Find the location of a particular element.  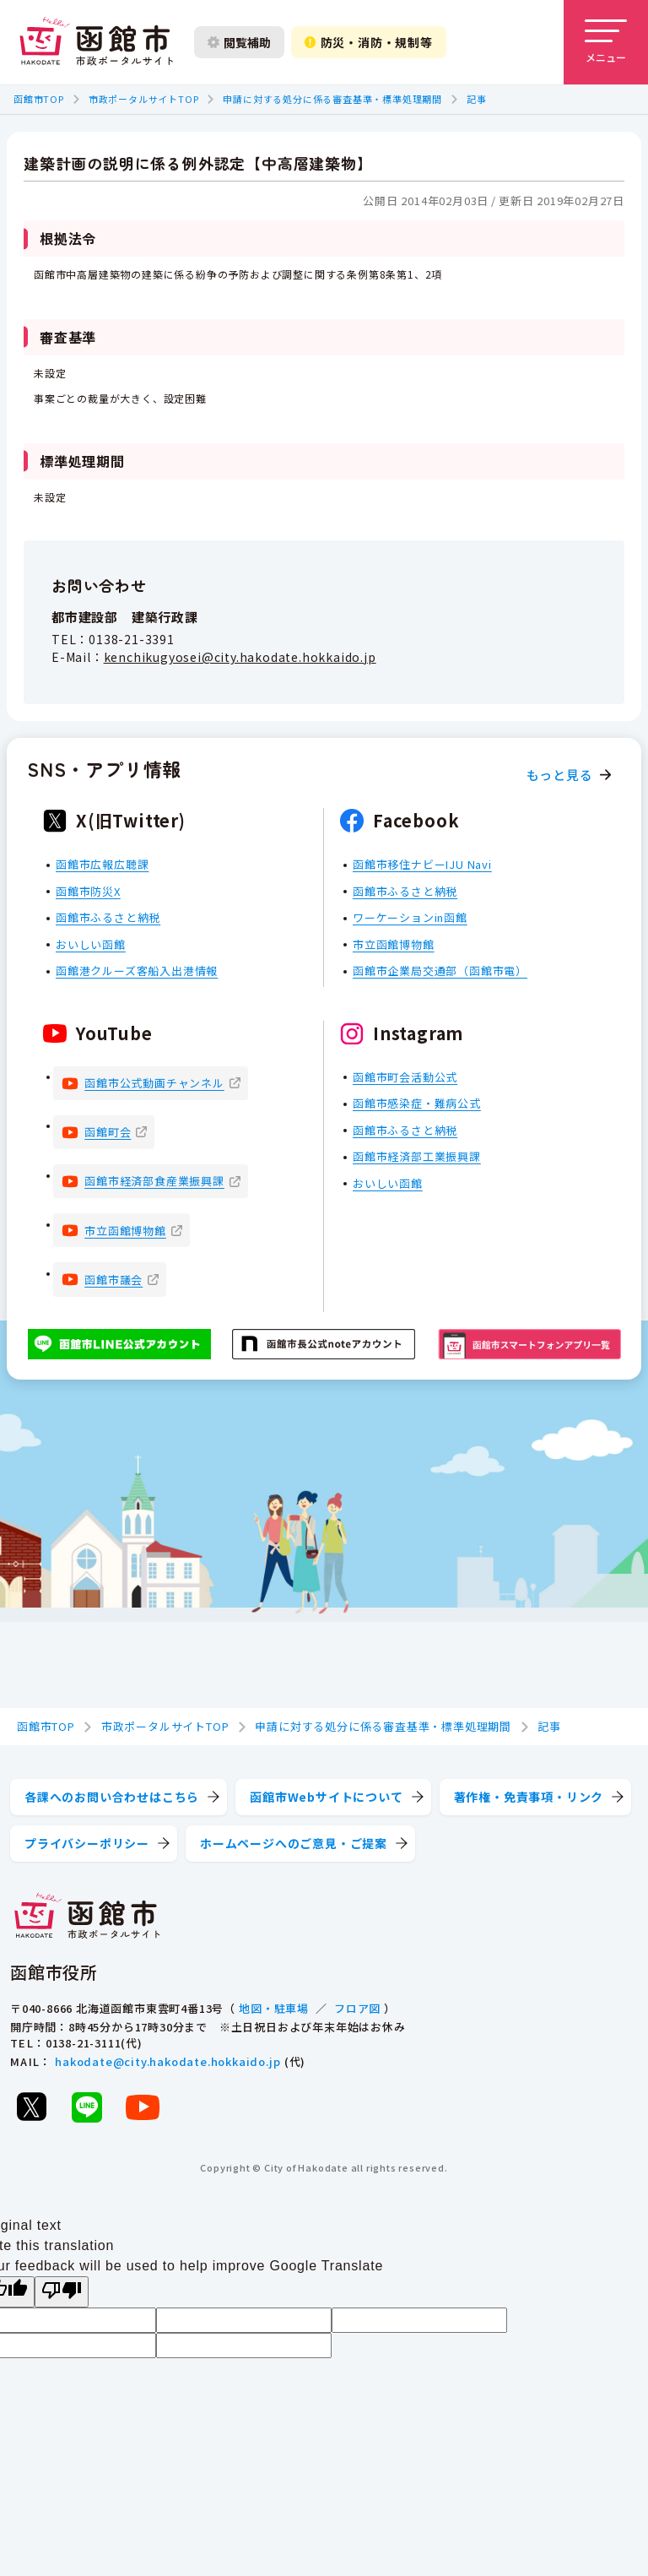

[函館市 市政ポータルサイト] is located at coordinates (96, 42).